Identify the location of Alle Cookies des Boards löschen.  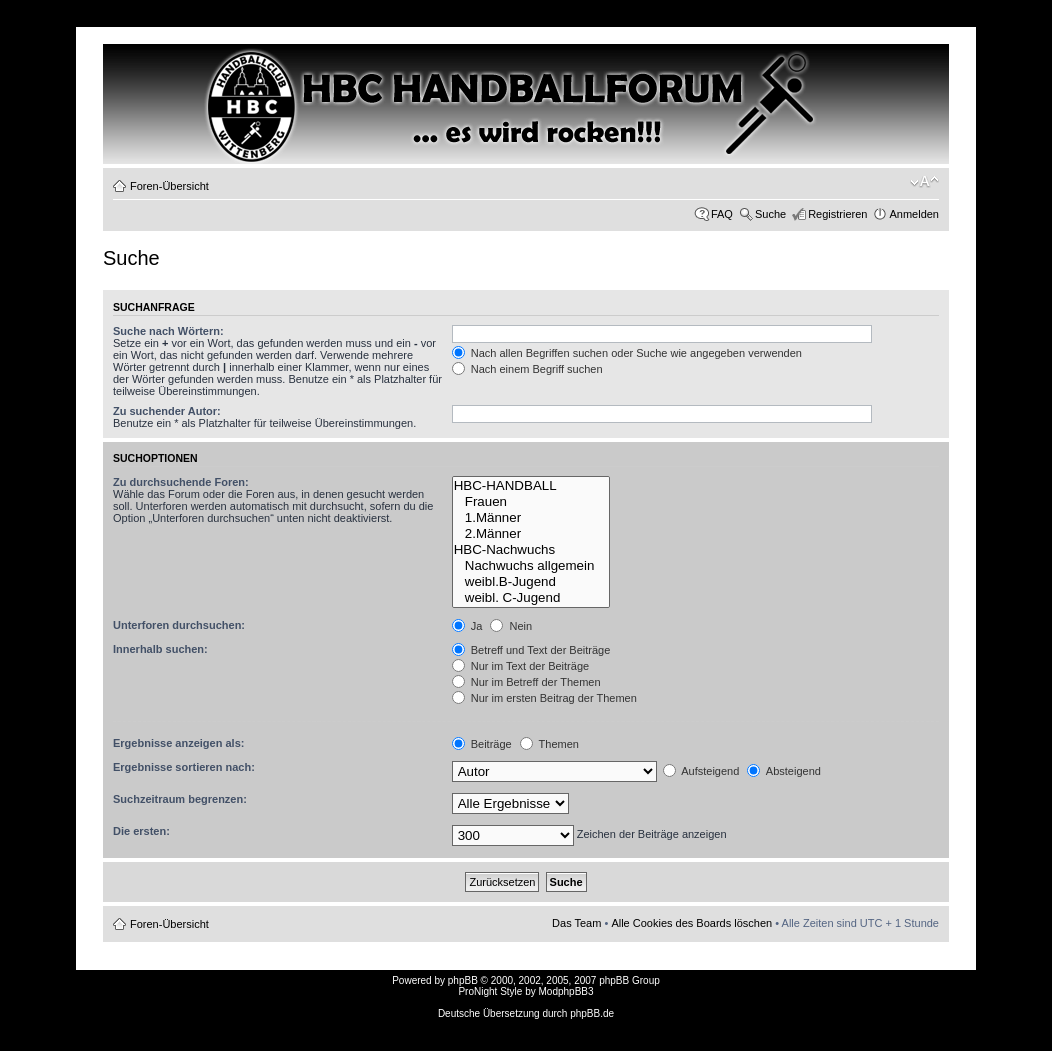
(691, 923).